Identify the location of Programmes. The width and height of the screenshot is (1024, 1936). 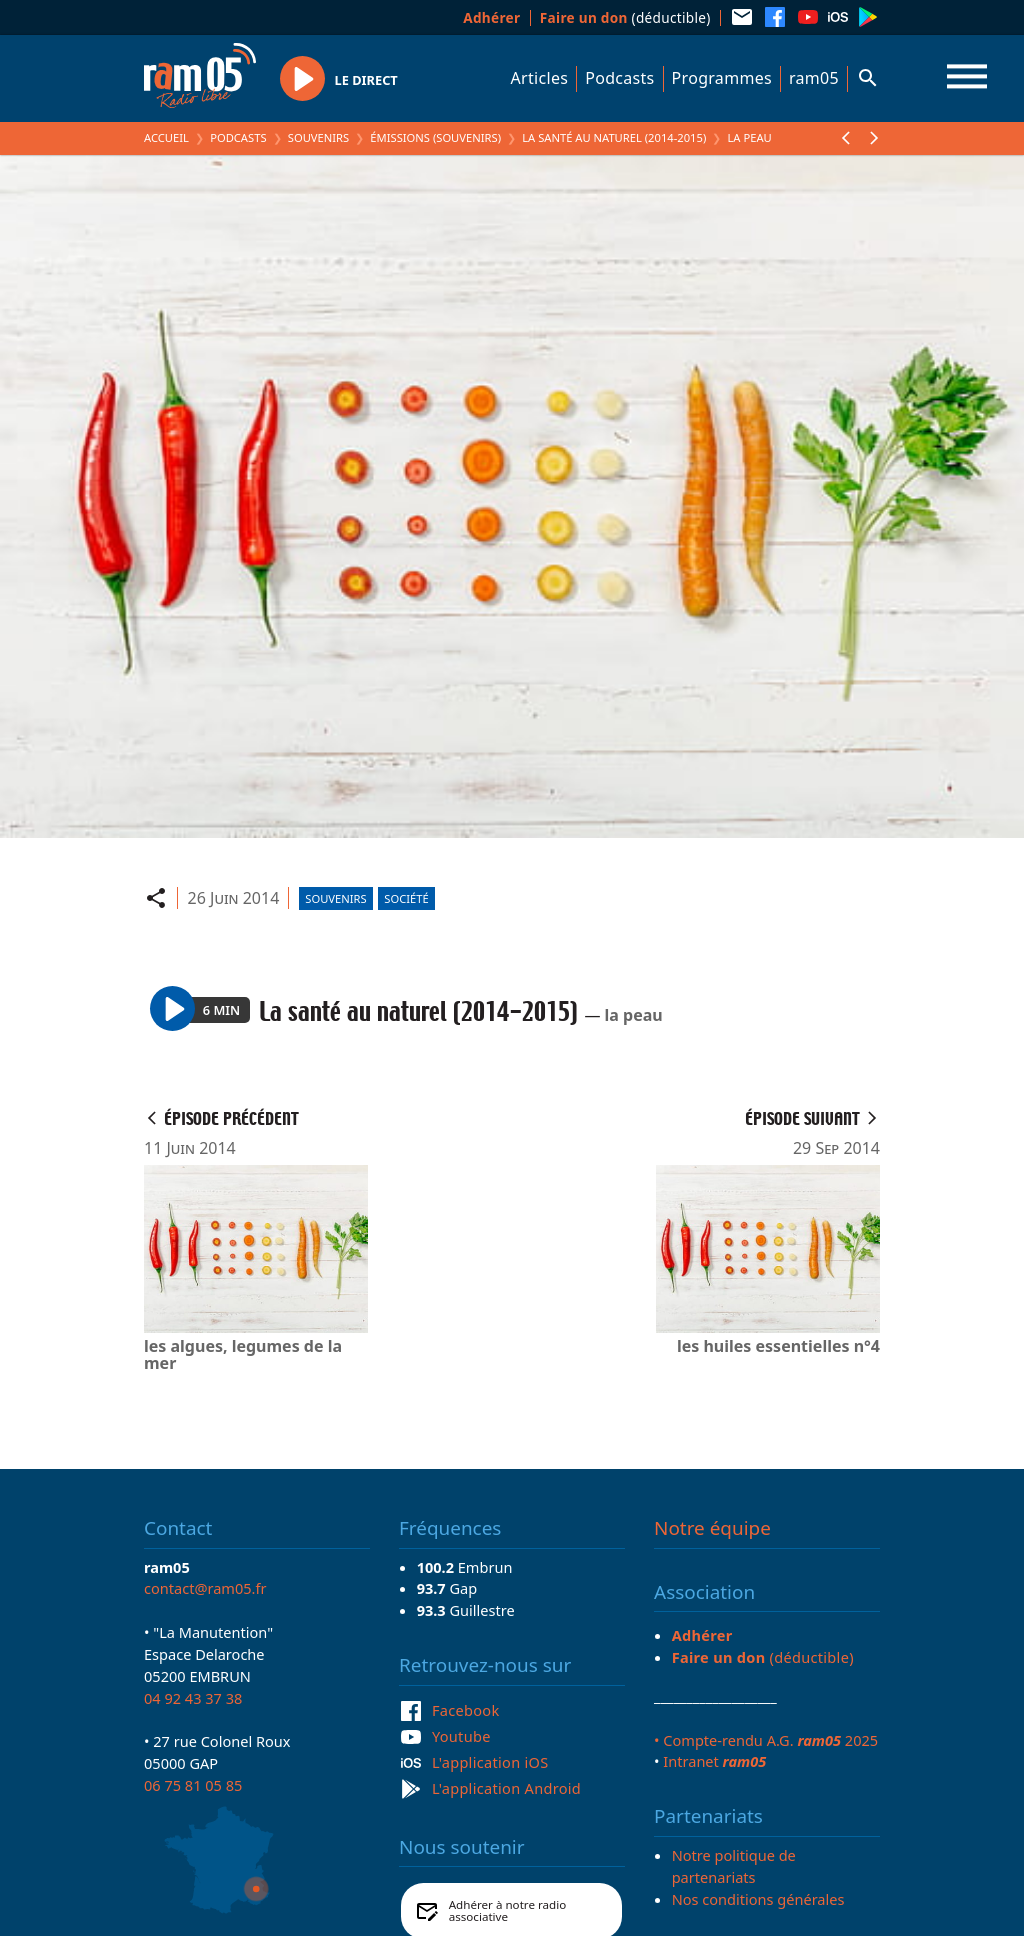
(722, 78).